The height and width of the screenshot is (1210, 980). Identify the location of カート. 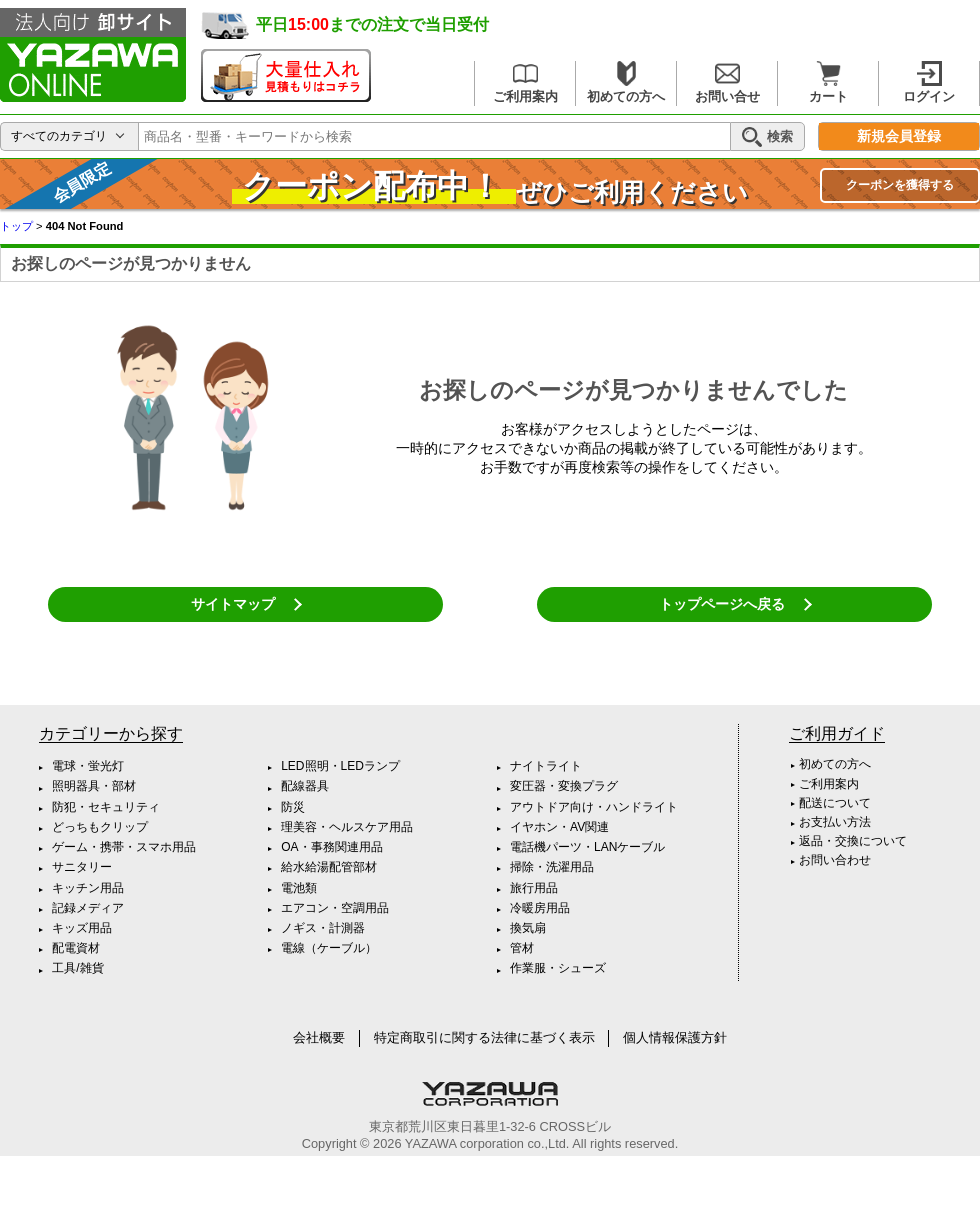
(828, 82).